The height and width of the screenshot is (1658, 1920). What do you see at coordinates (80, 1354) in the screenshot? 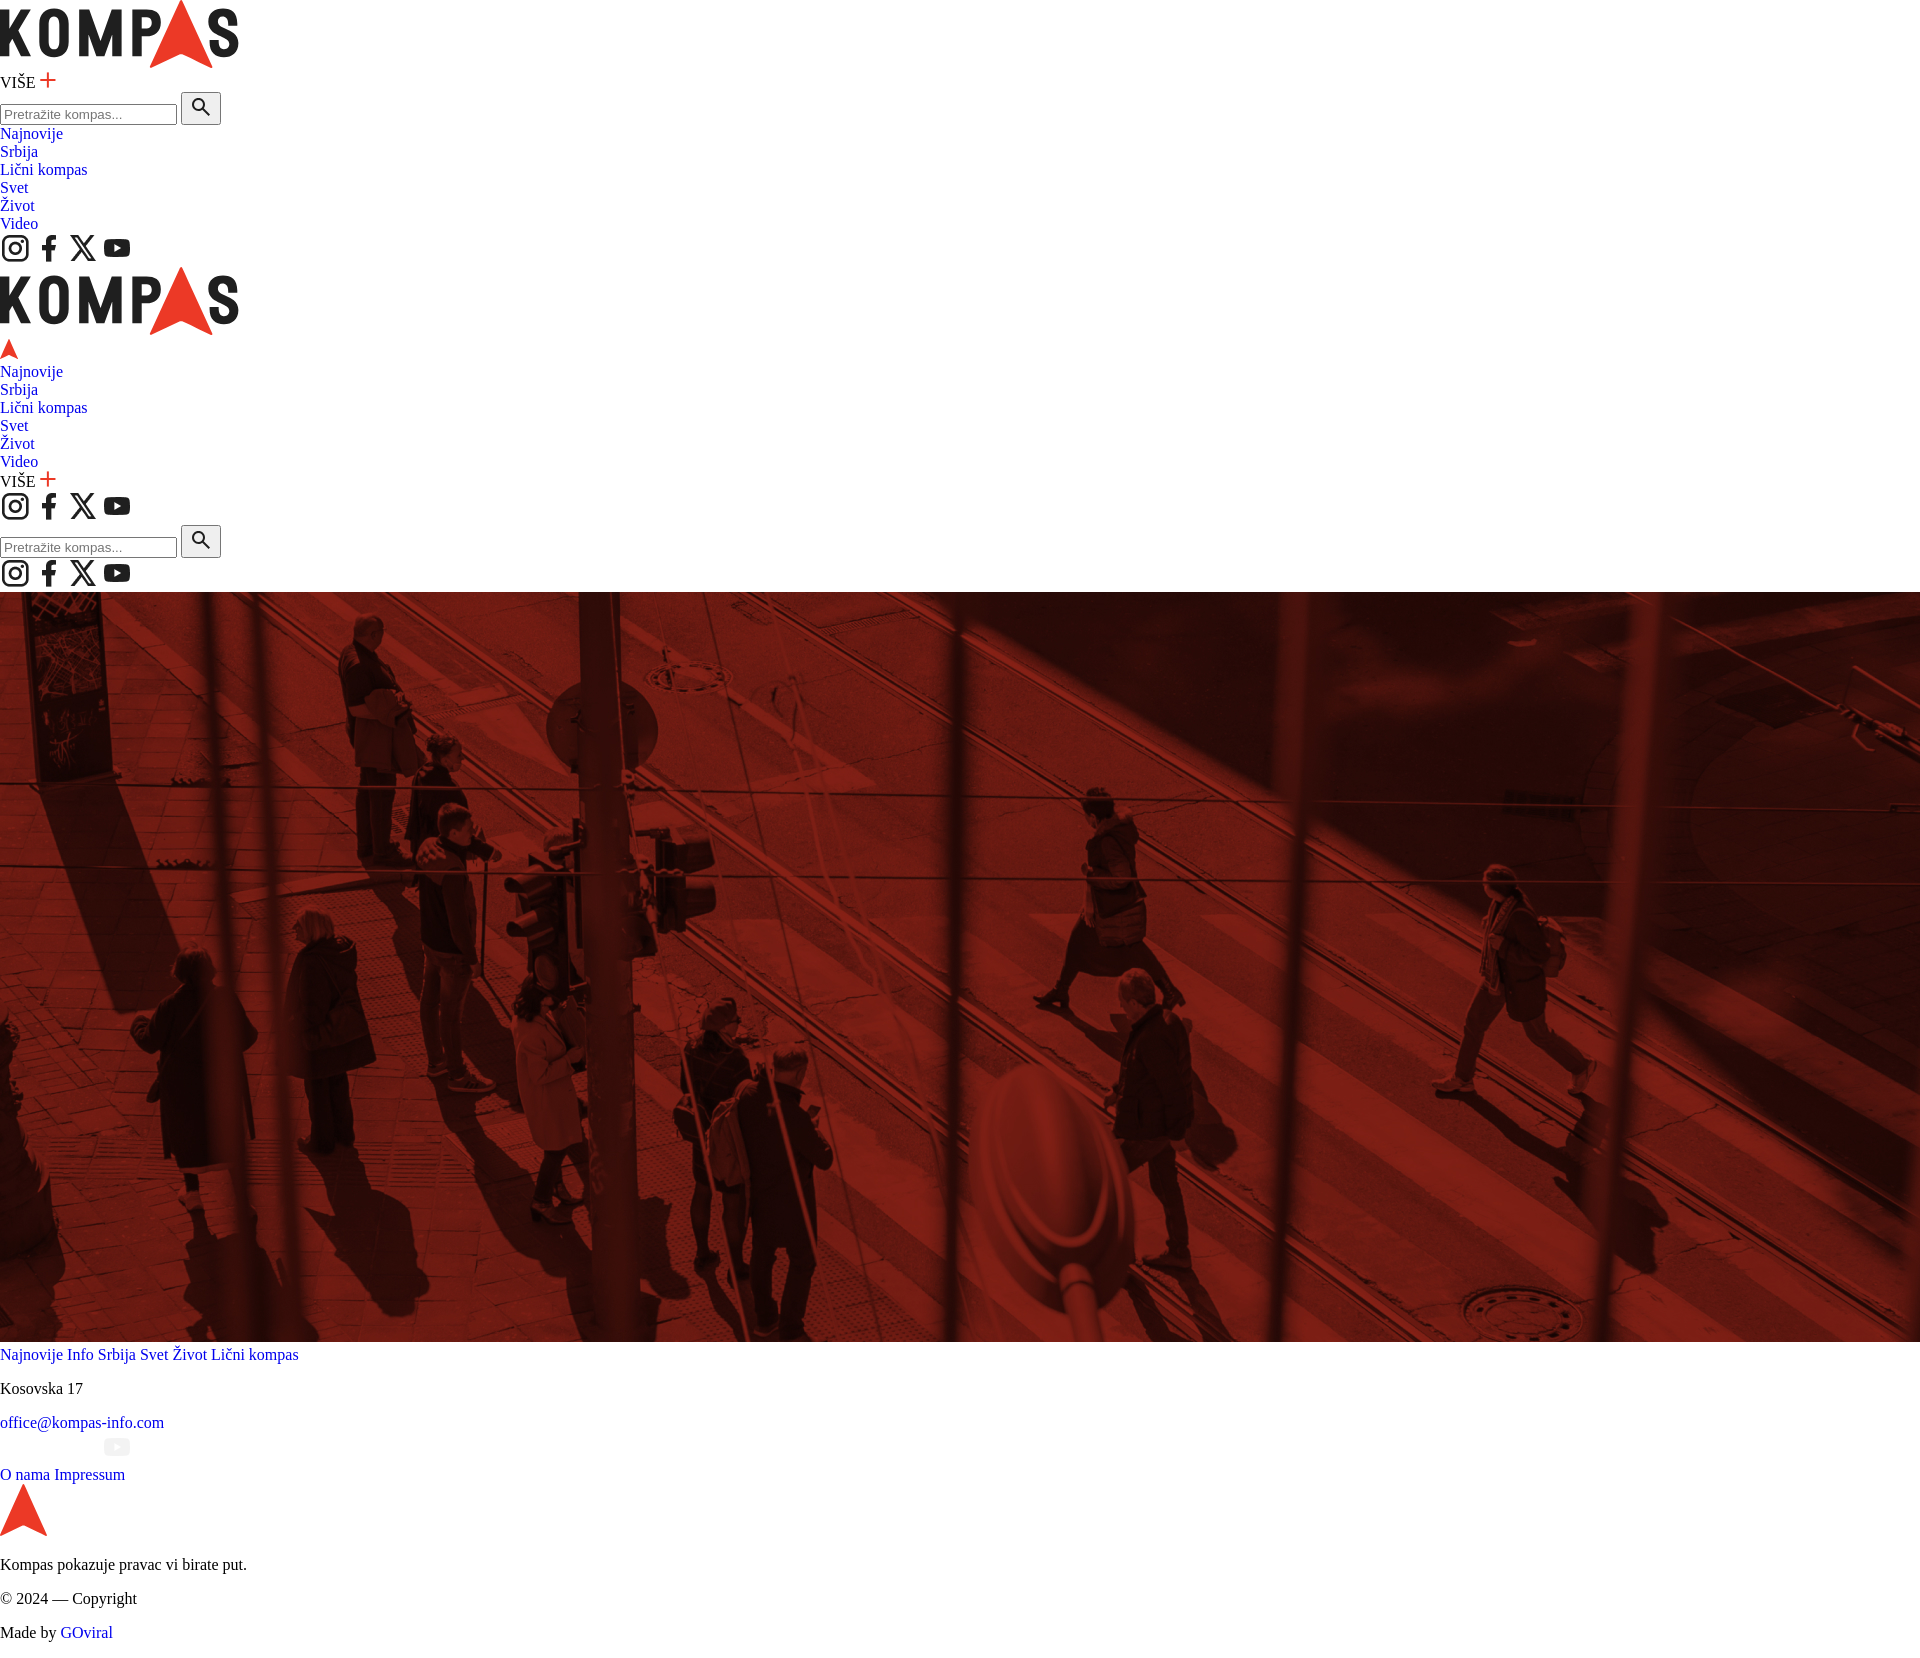
I see `Info` at bounding box center [80, 1354].